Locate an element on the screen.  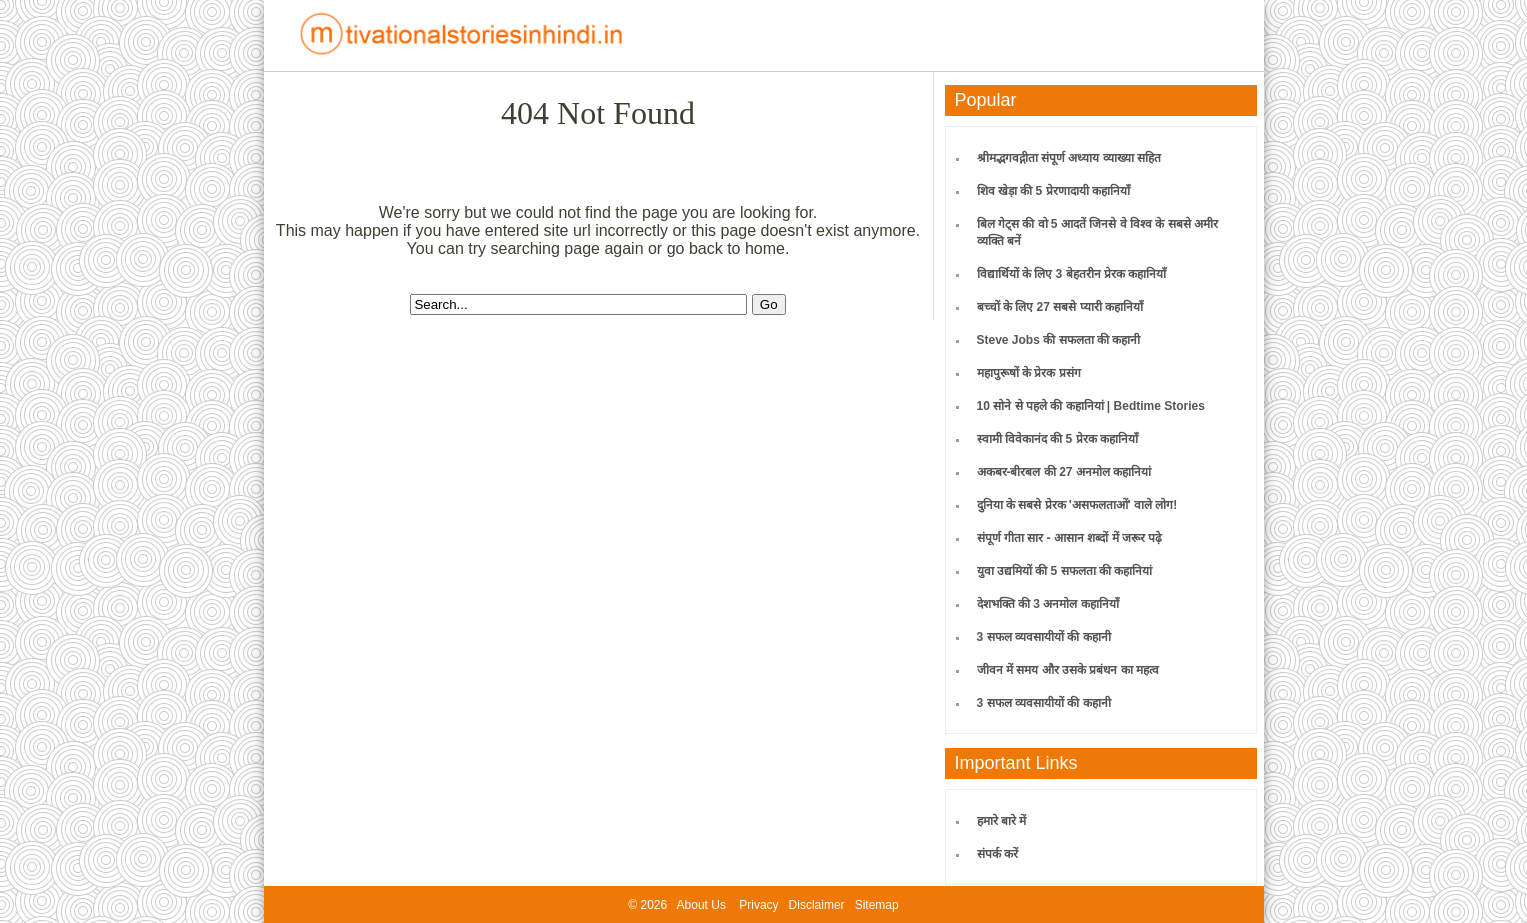
महापुरूषों के प्रेरक प्रसंग is located at coordinates (1029, 373).